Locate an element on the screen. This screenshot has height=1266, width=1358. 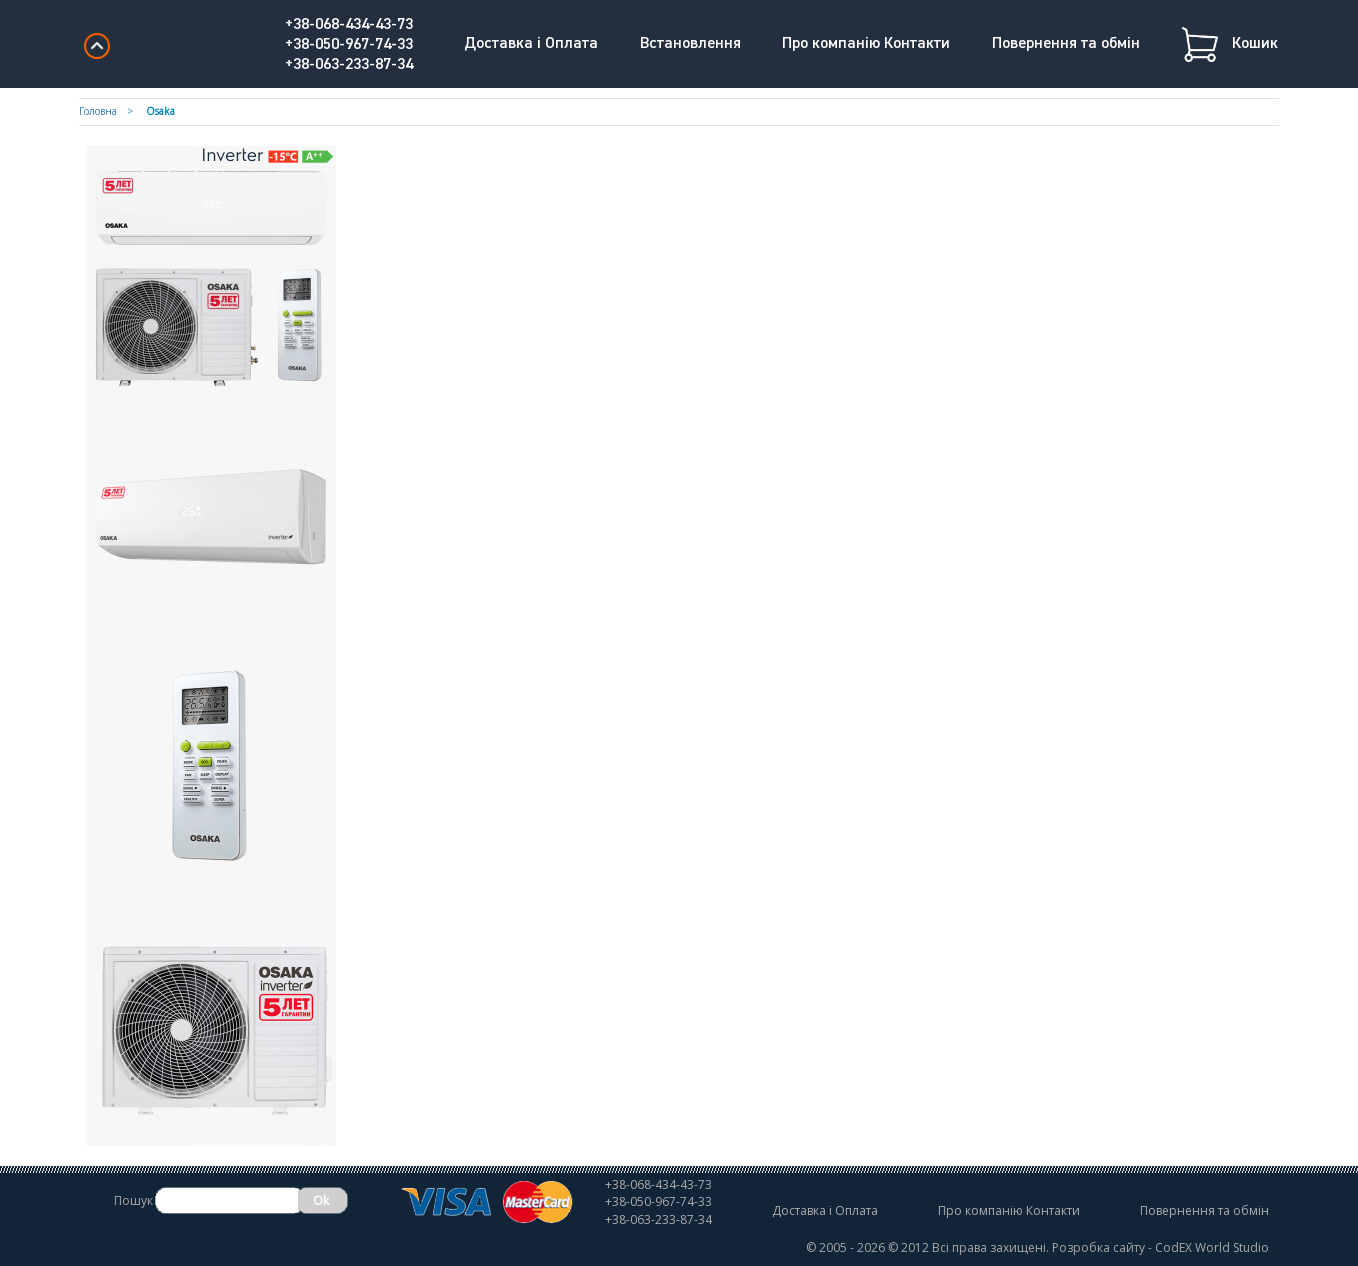
+38-050-967-74-33 is located at coordinates (349, 45).